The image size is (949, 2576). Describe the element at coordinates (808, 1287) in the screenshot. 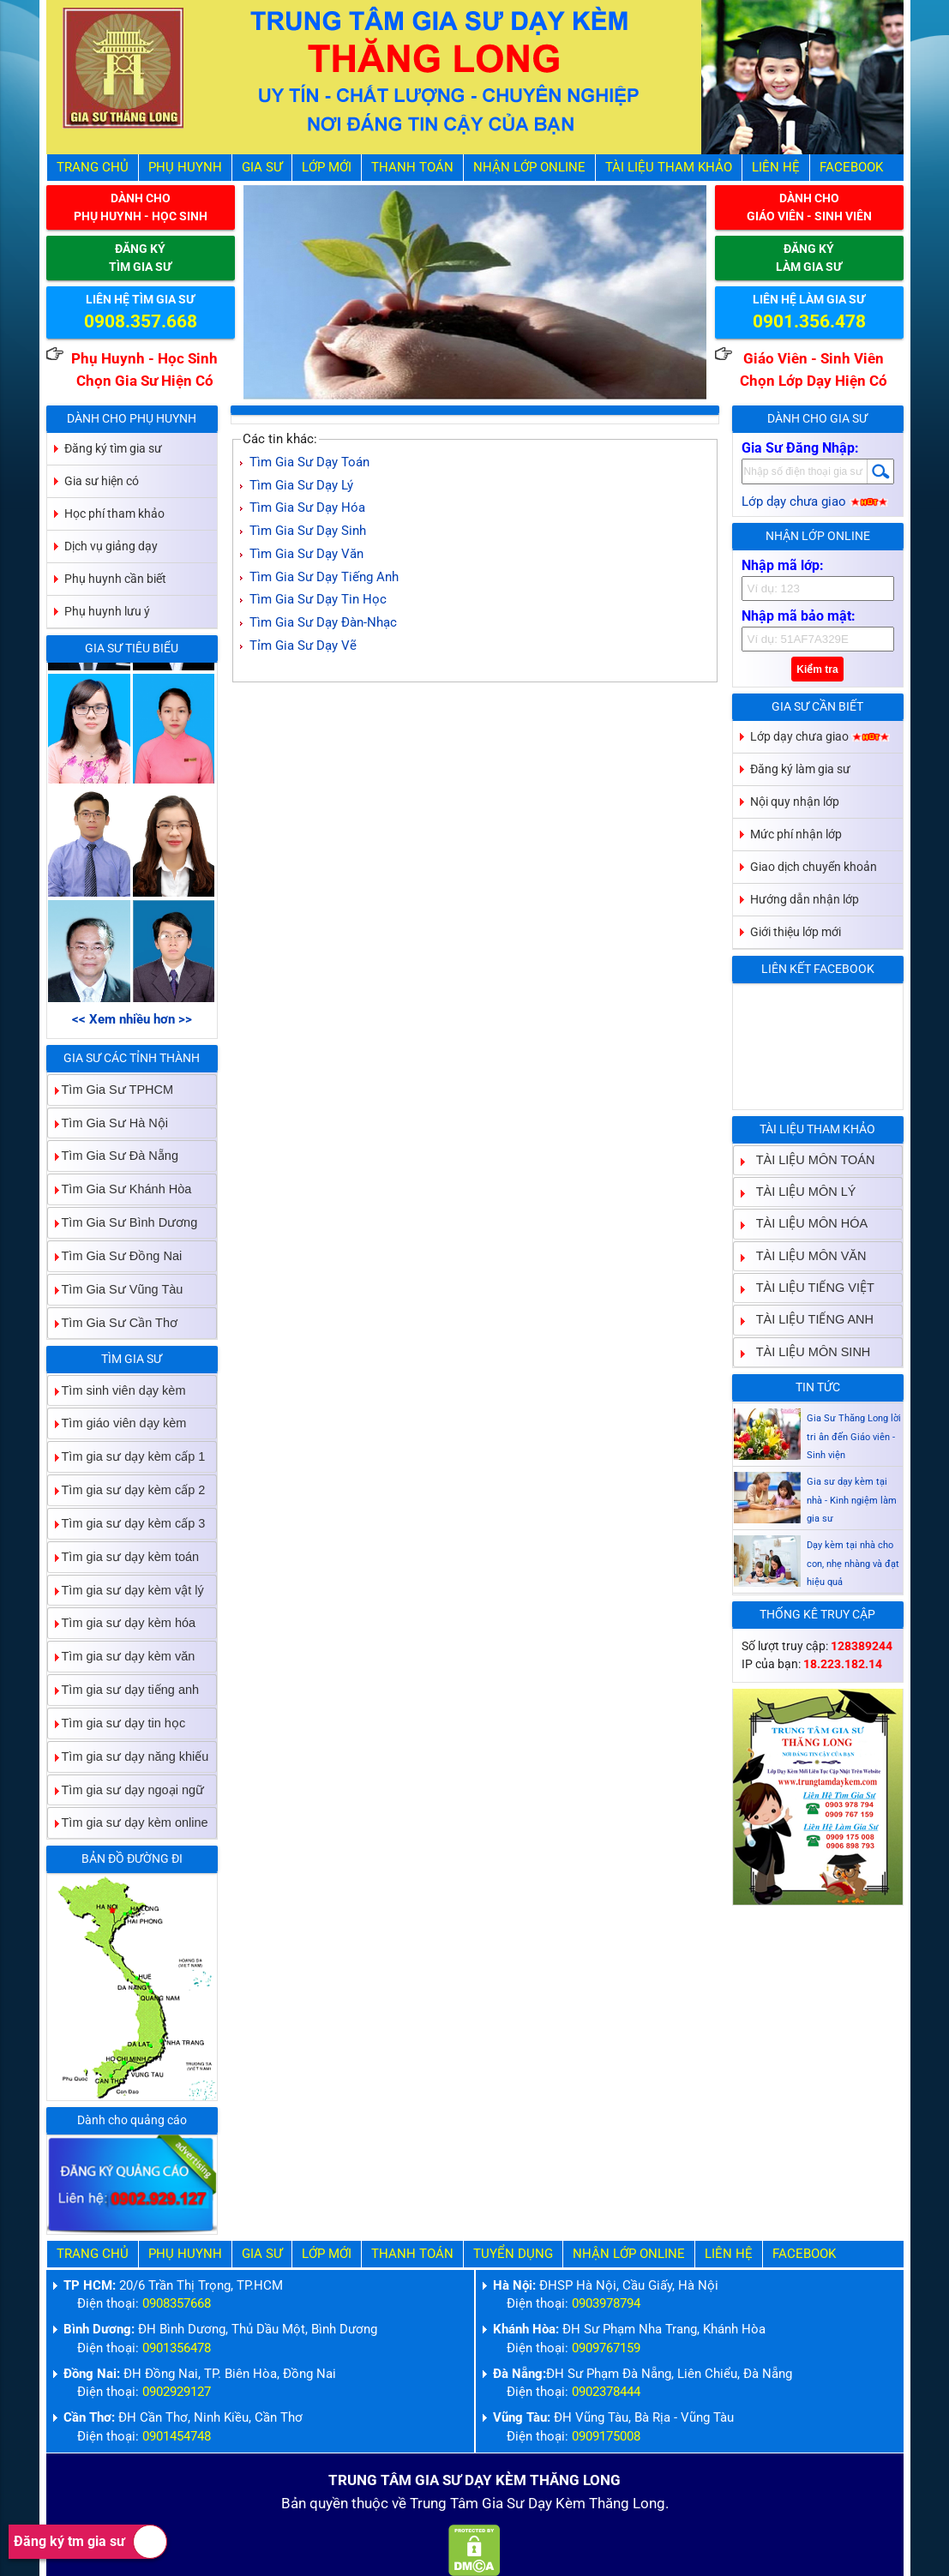

I see `TÀI LIỆU TIẾNG VIỆT [tab]` at that location.